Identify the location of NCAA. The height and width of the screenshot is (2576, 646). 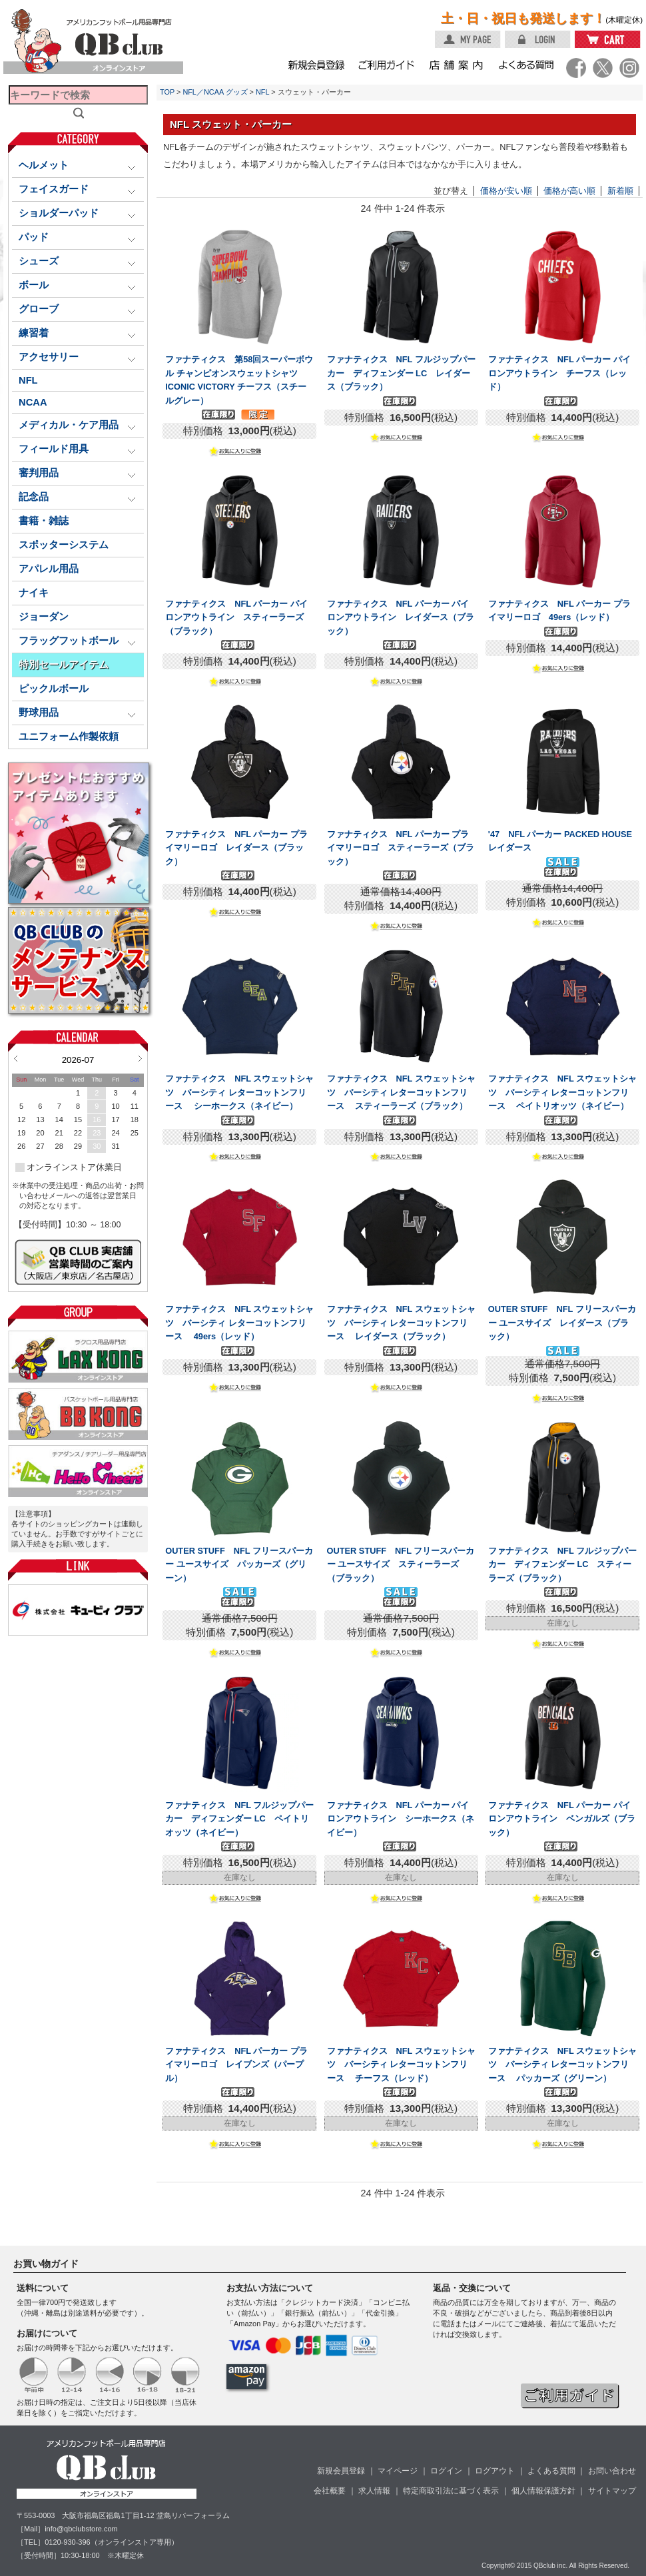
(33, 402).